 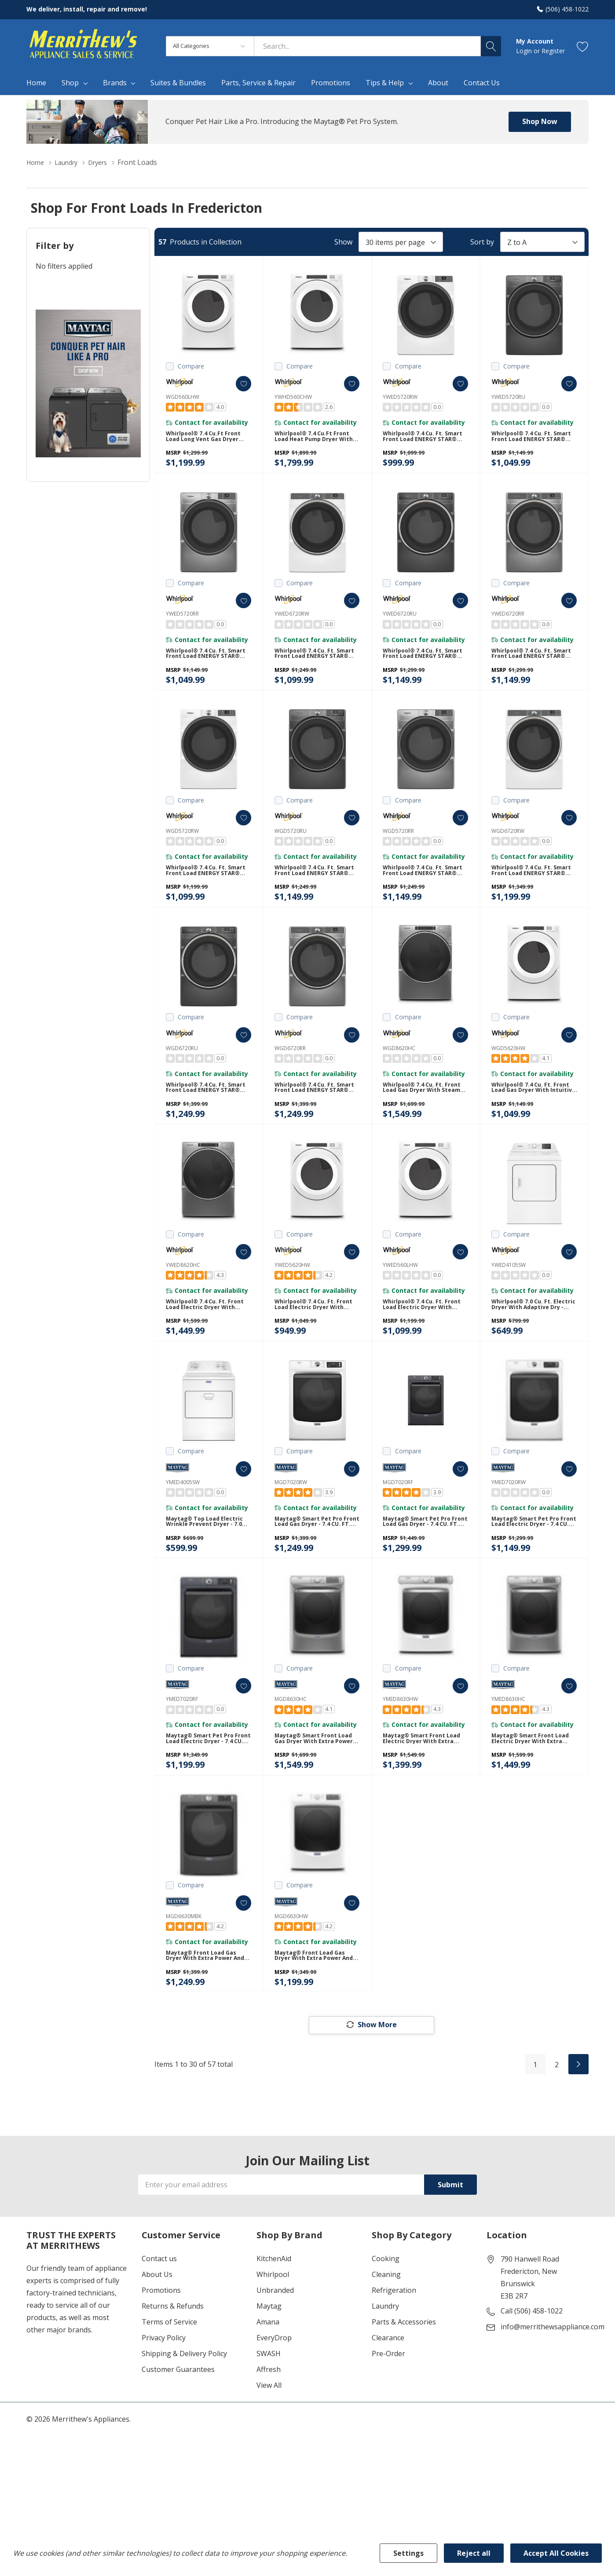 I want to click on Whirlpool® 7.4 cu. ft. Front Load Gas Dryer with Steam Cycles WGD8620HC, so click(x=425, y=1117).